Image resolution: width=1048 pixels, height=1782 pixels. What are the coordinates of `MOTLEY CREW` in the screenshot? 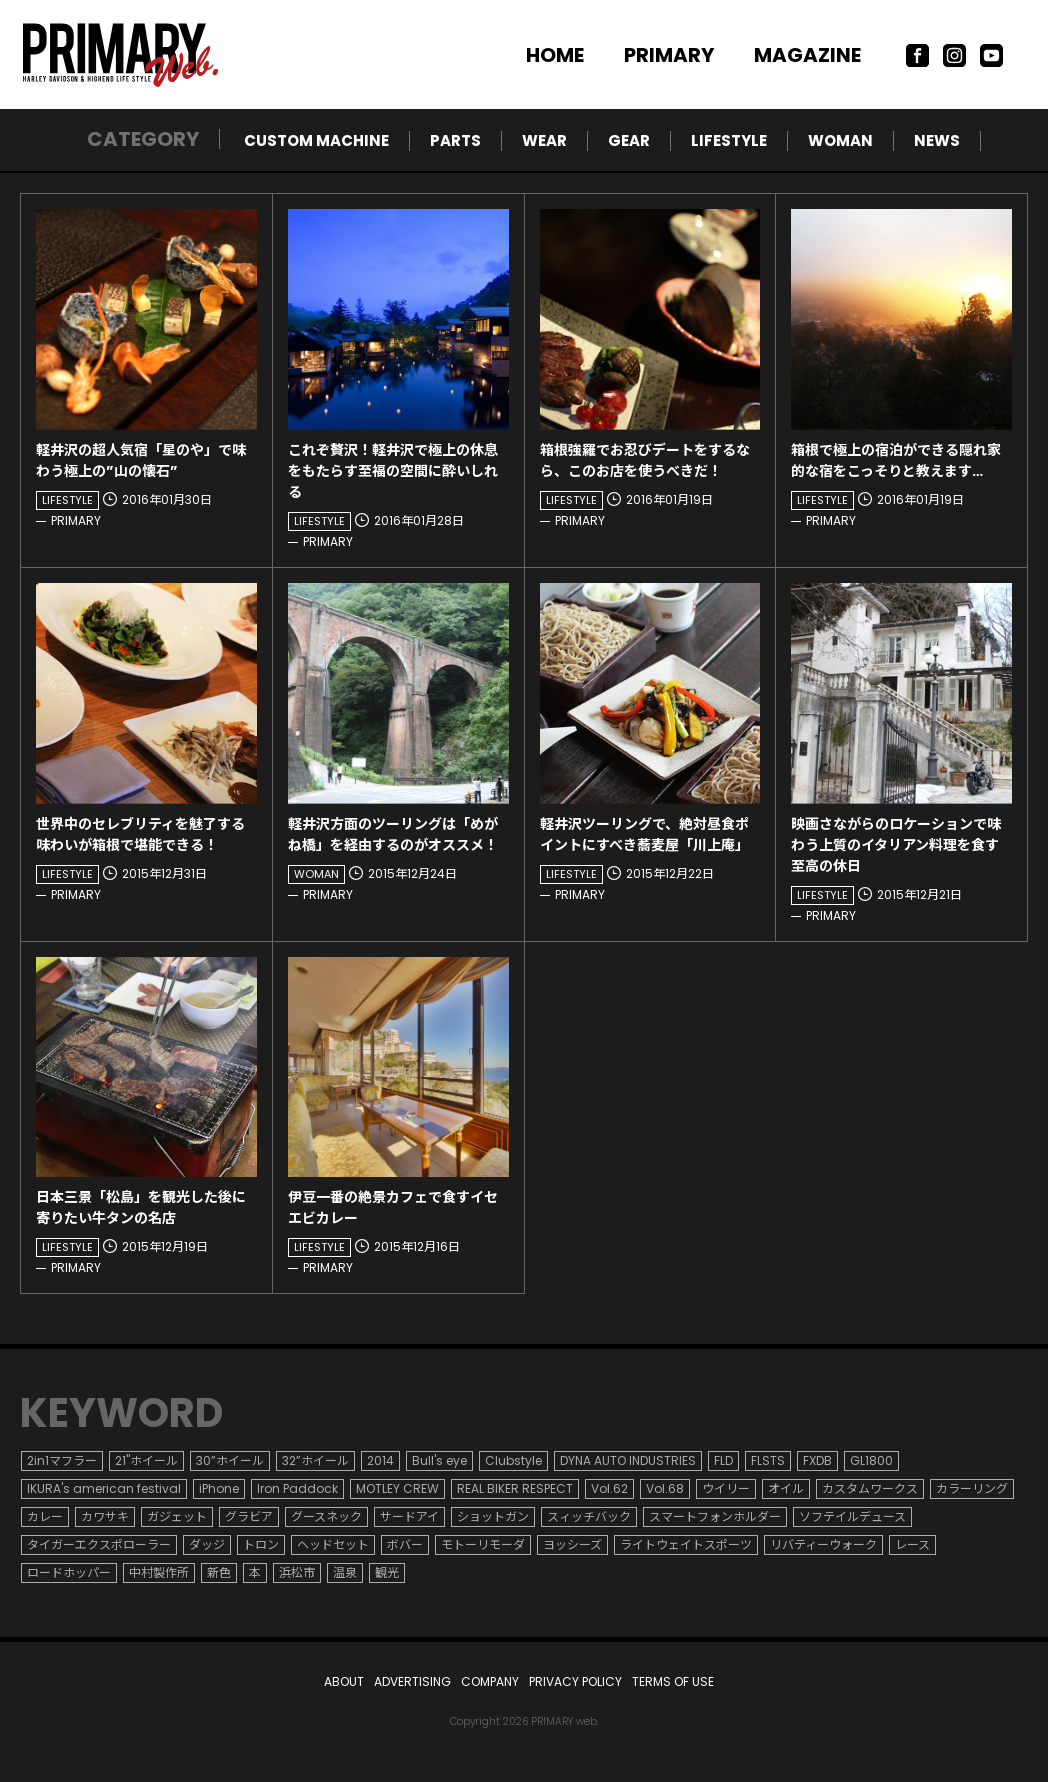 It's located at (397, 1488).